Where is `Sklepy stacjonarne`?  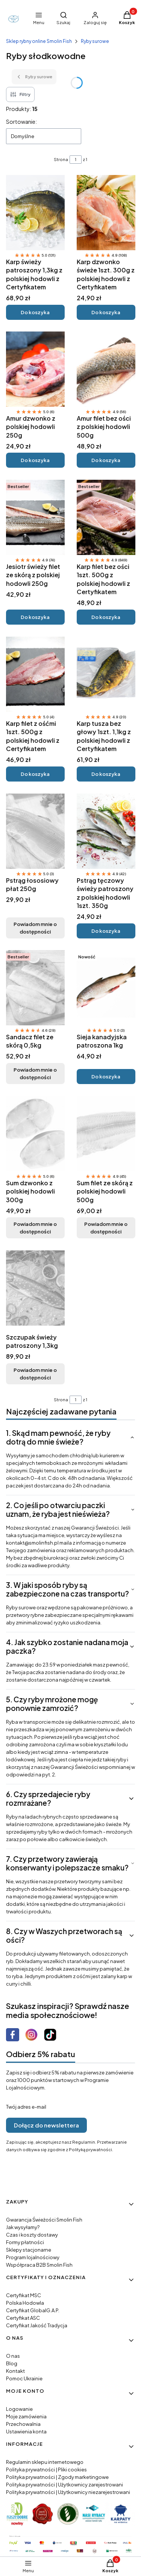
Sklepy stacjonarne is located at coordinates (28, 2250).